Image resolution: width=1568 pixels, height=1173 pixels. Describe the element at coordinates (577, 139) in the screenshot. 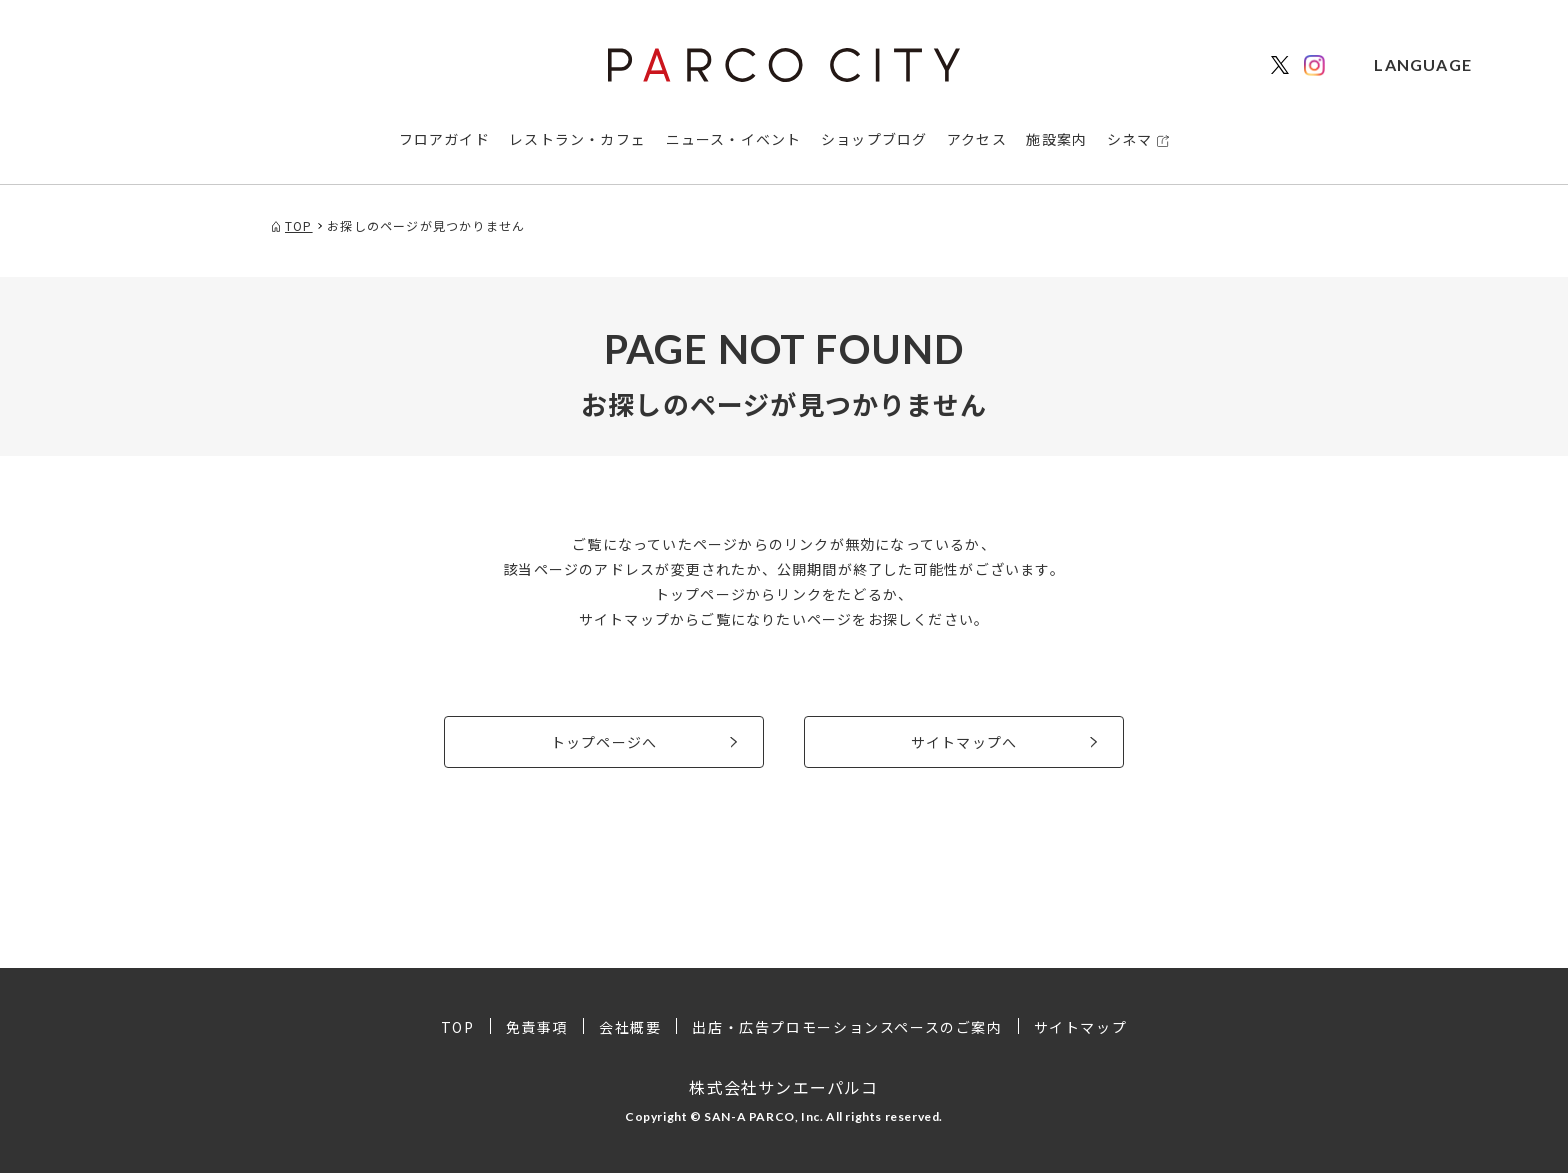

I see `レストラン・カフェ` at that location.